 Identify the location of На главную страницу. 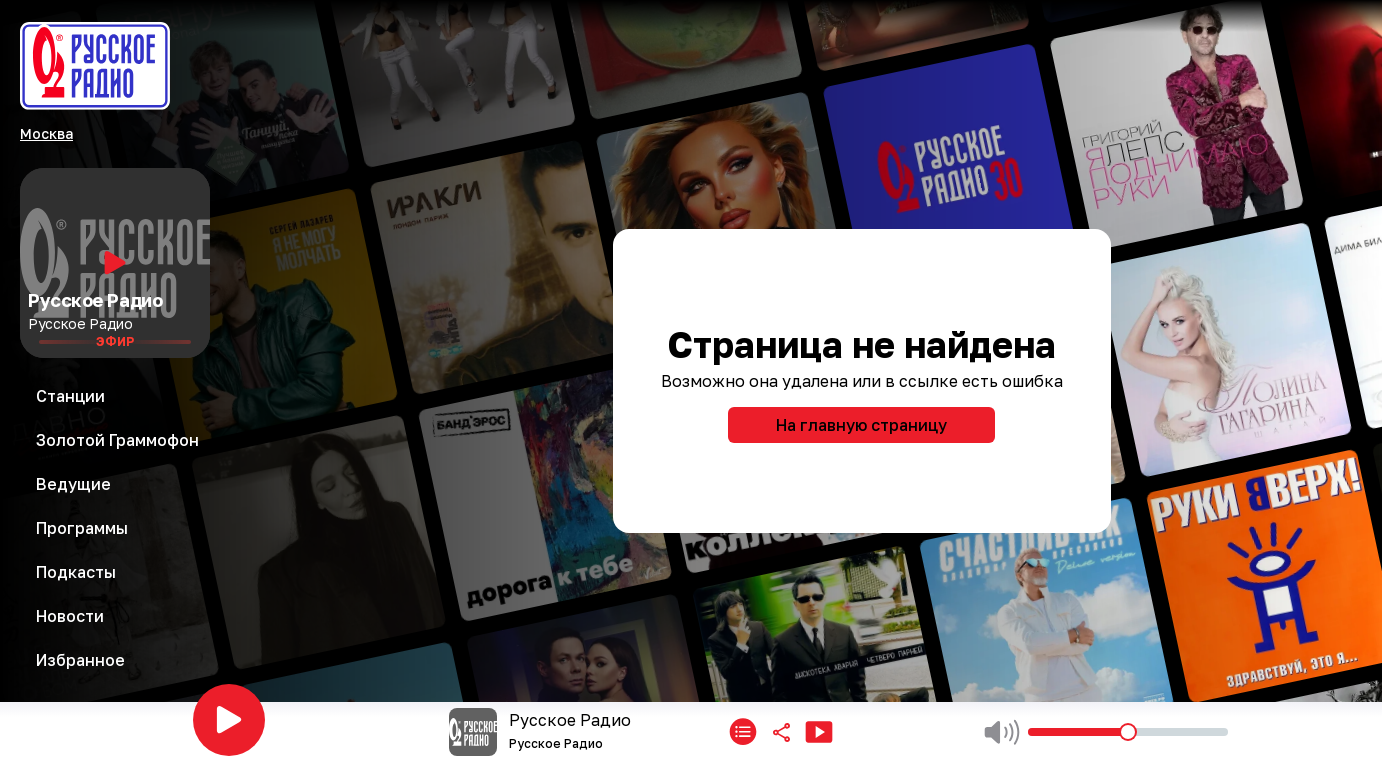
(861, 425).